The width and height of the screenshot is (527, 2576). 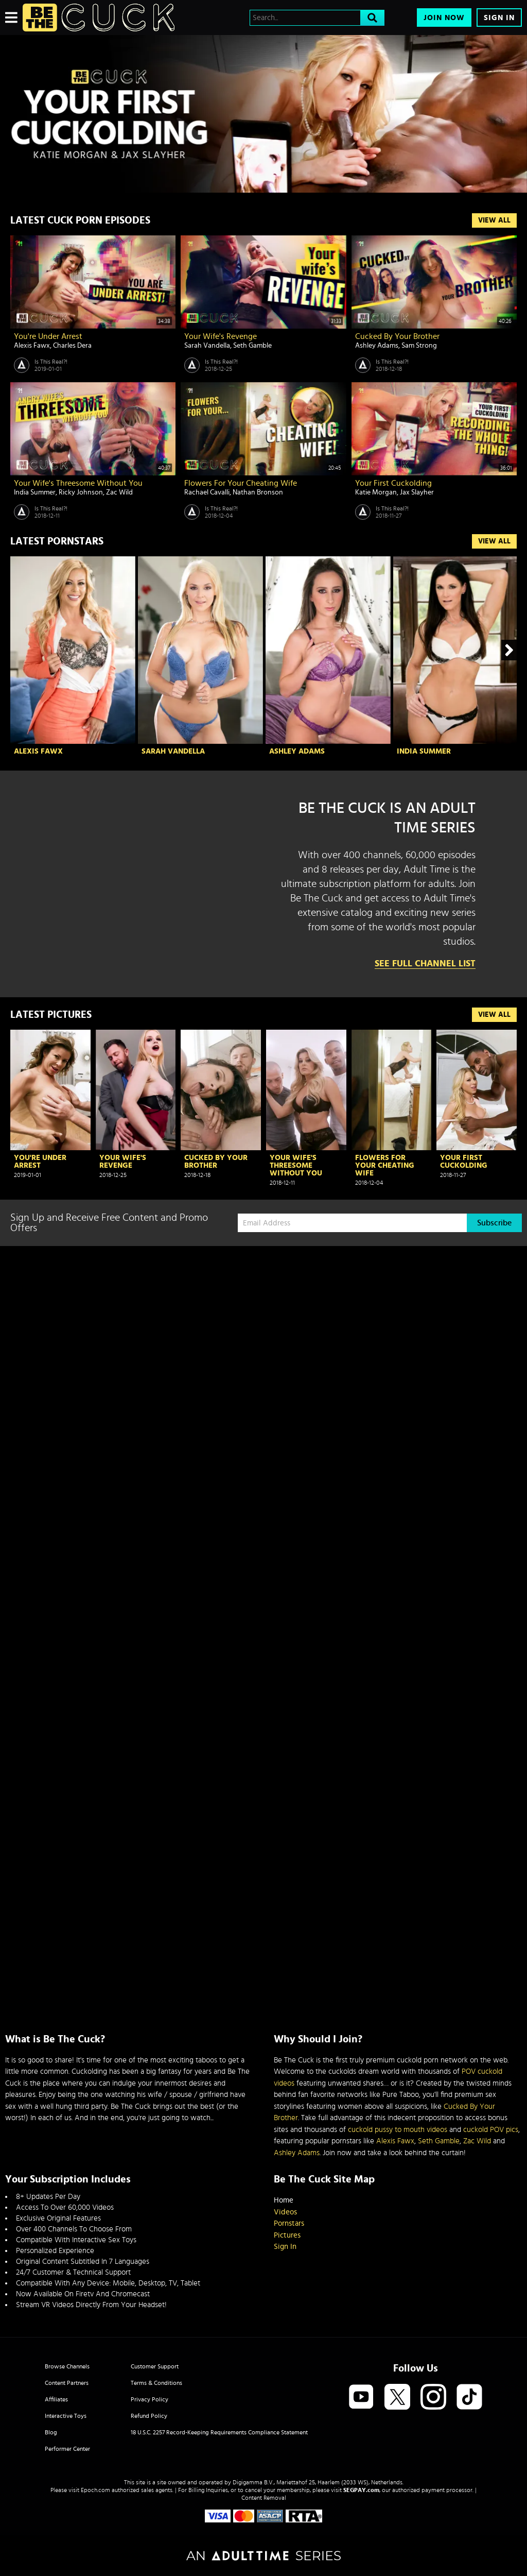 What do you see at coordinates (376, 492) in the screenshot?
I see `Katie Morgan` at bounding box center [376, 492].